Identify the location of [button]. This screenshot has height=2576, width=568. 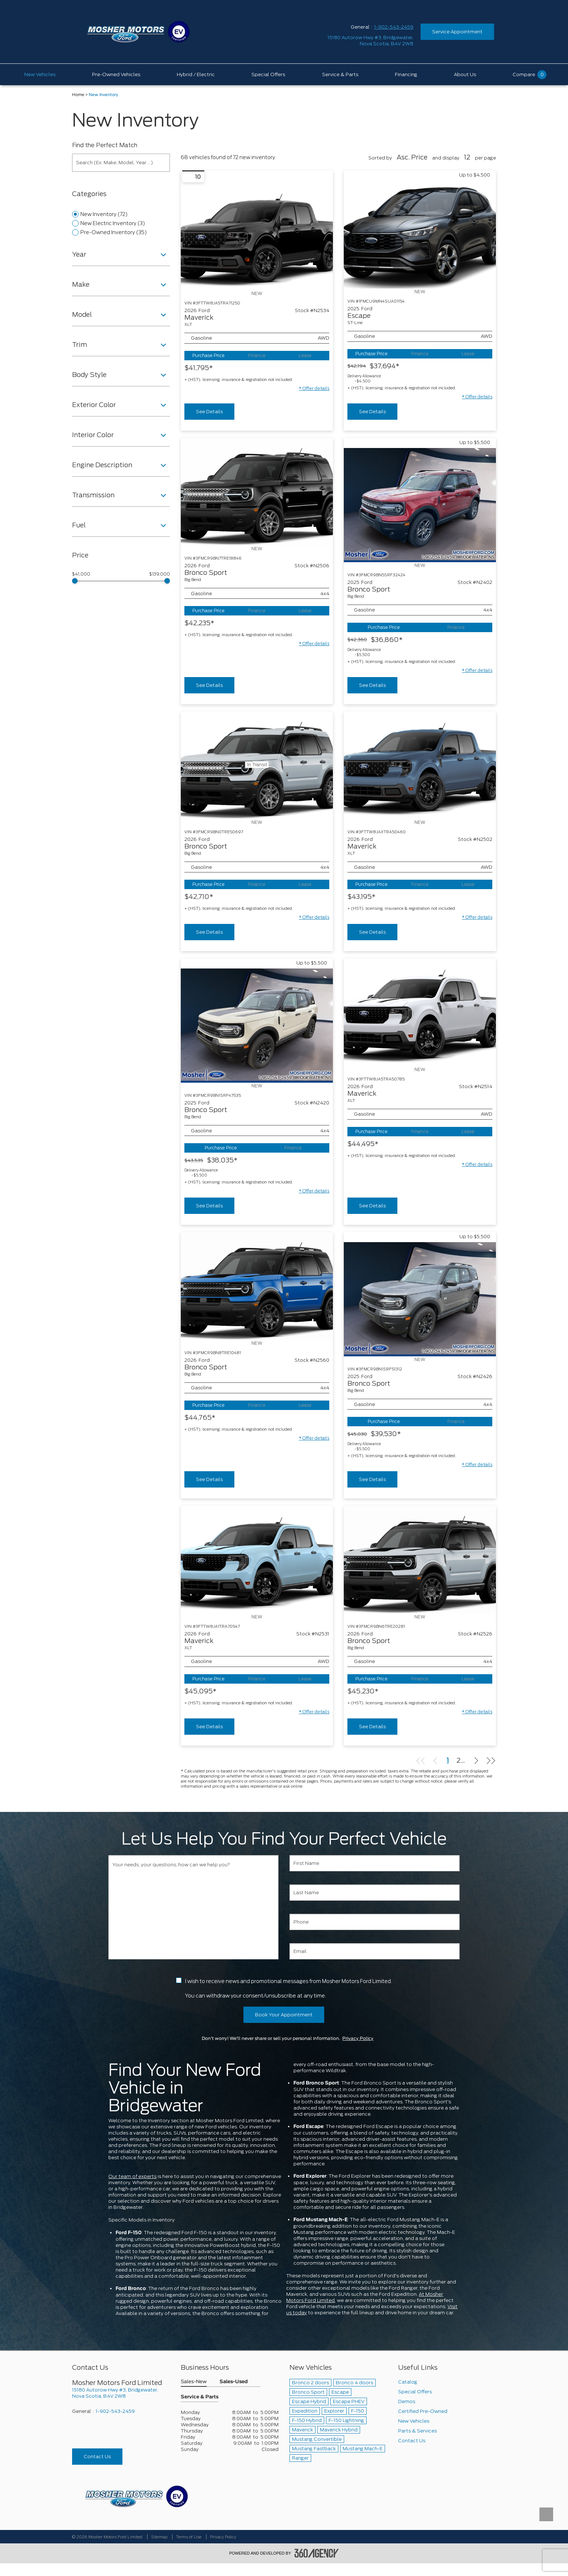
(314, 388).